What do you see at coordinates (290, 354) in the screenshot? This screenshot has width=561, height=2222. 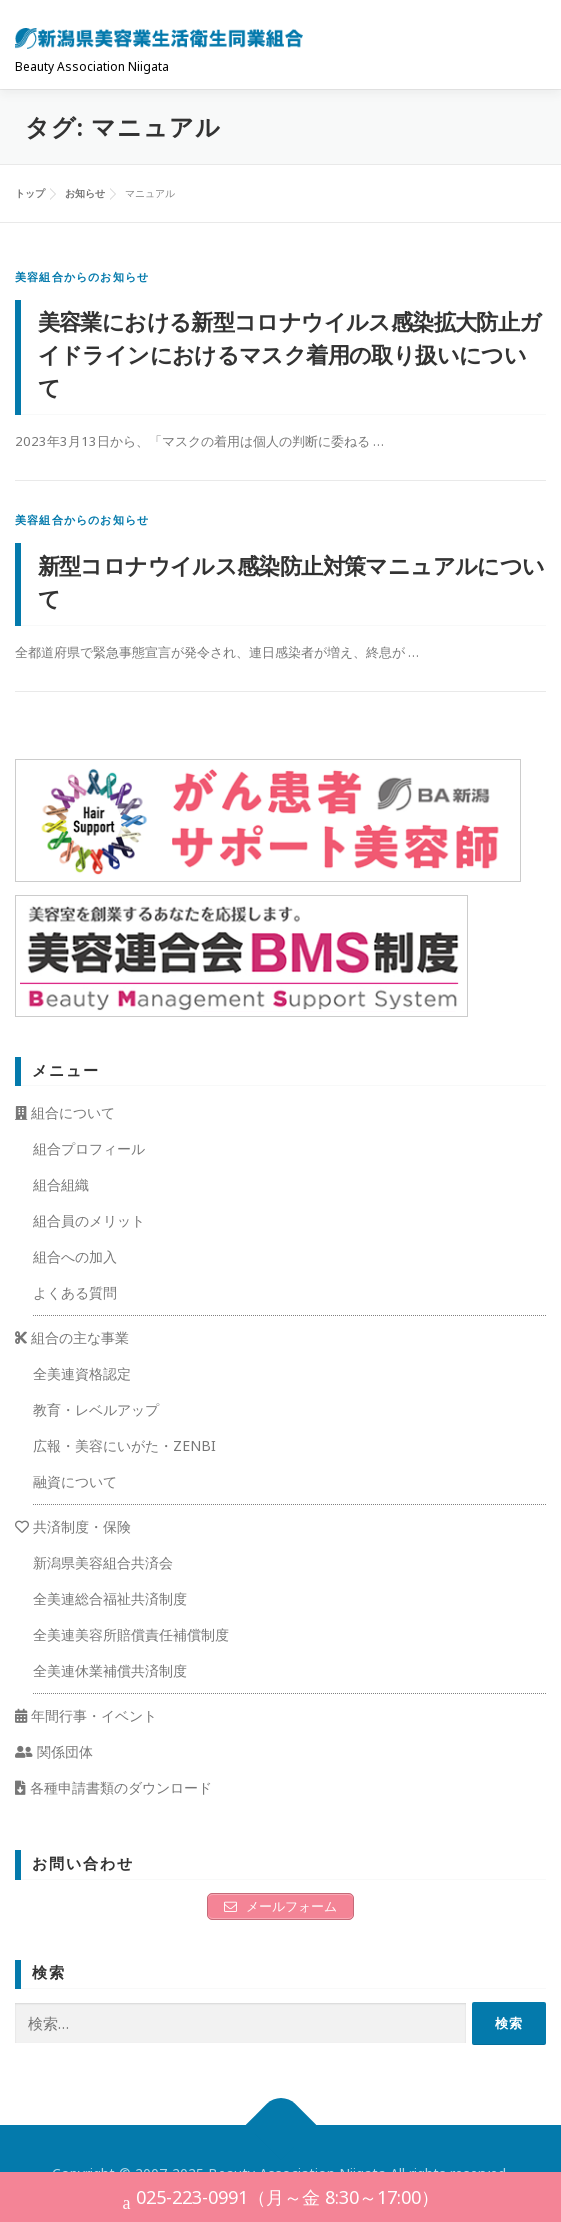 I see `美容業における新型コロナウイルス感染拡大防止ガイドラインにおけるマスク着用の取り扱いについて` at bounding box center [290, 354].